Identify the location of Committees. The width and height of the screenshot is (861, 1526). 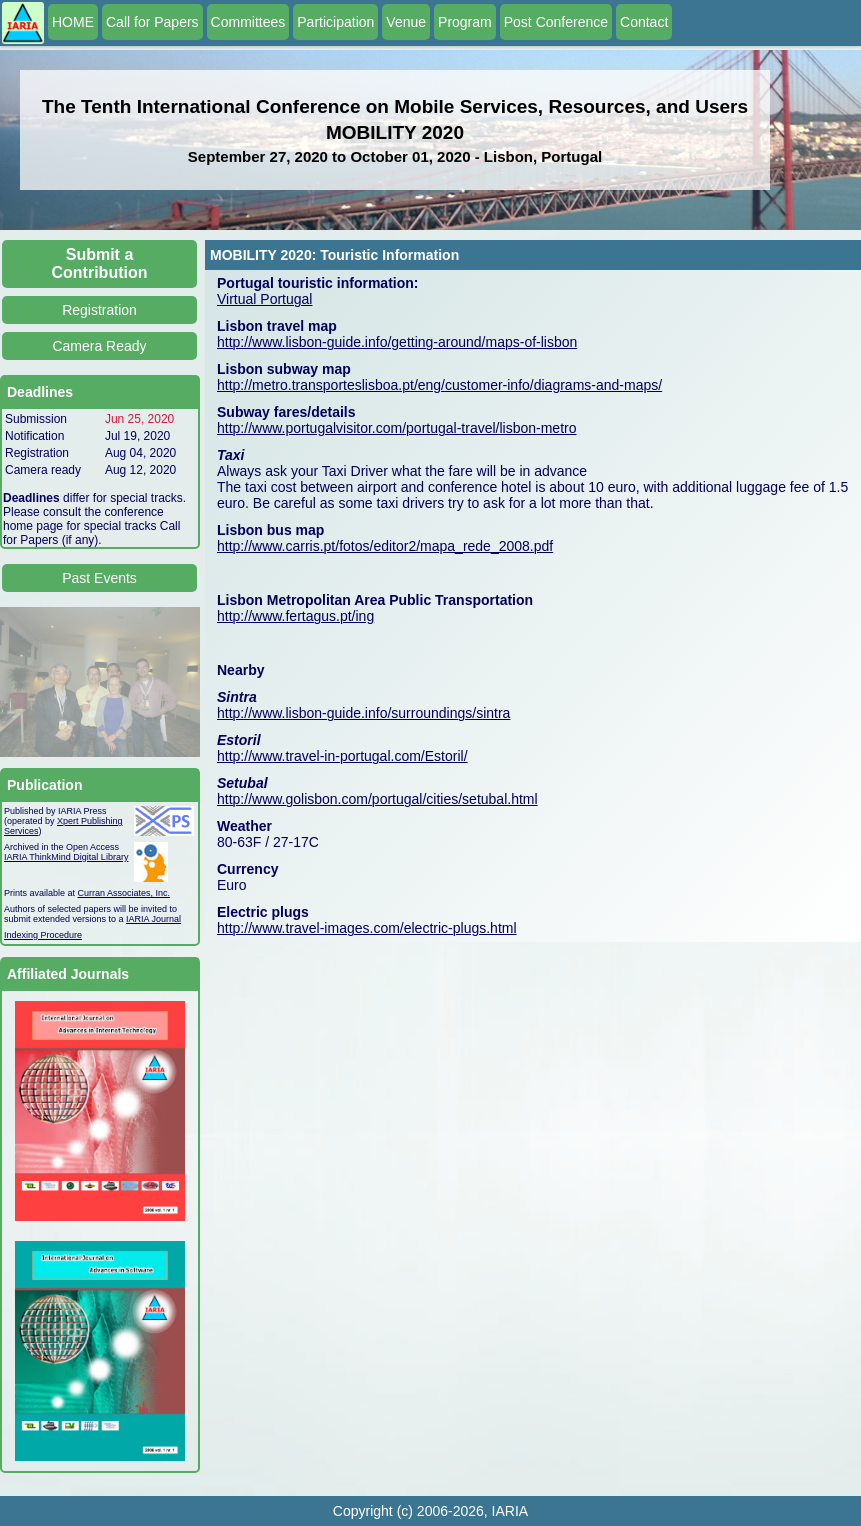
(248, 22).